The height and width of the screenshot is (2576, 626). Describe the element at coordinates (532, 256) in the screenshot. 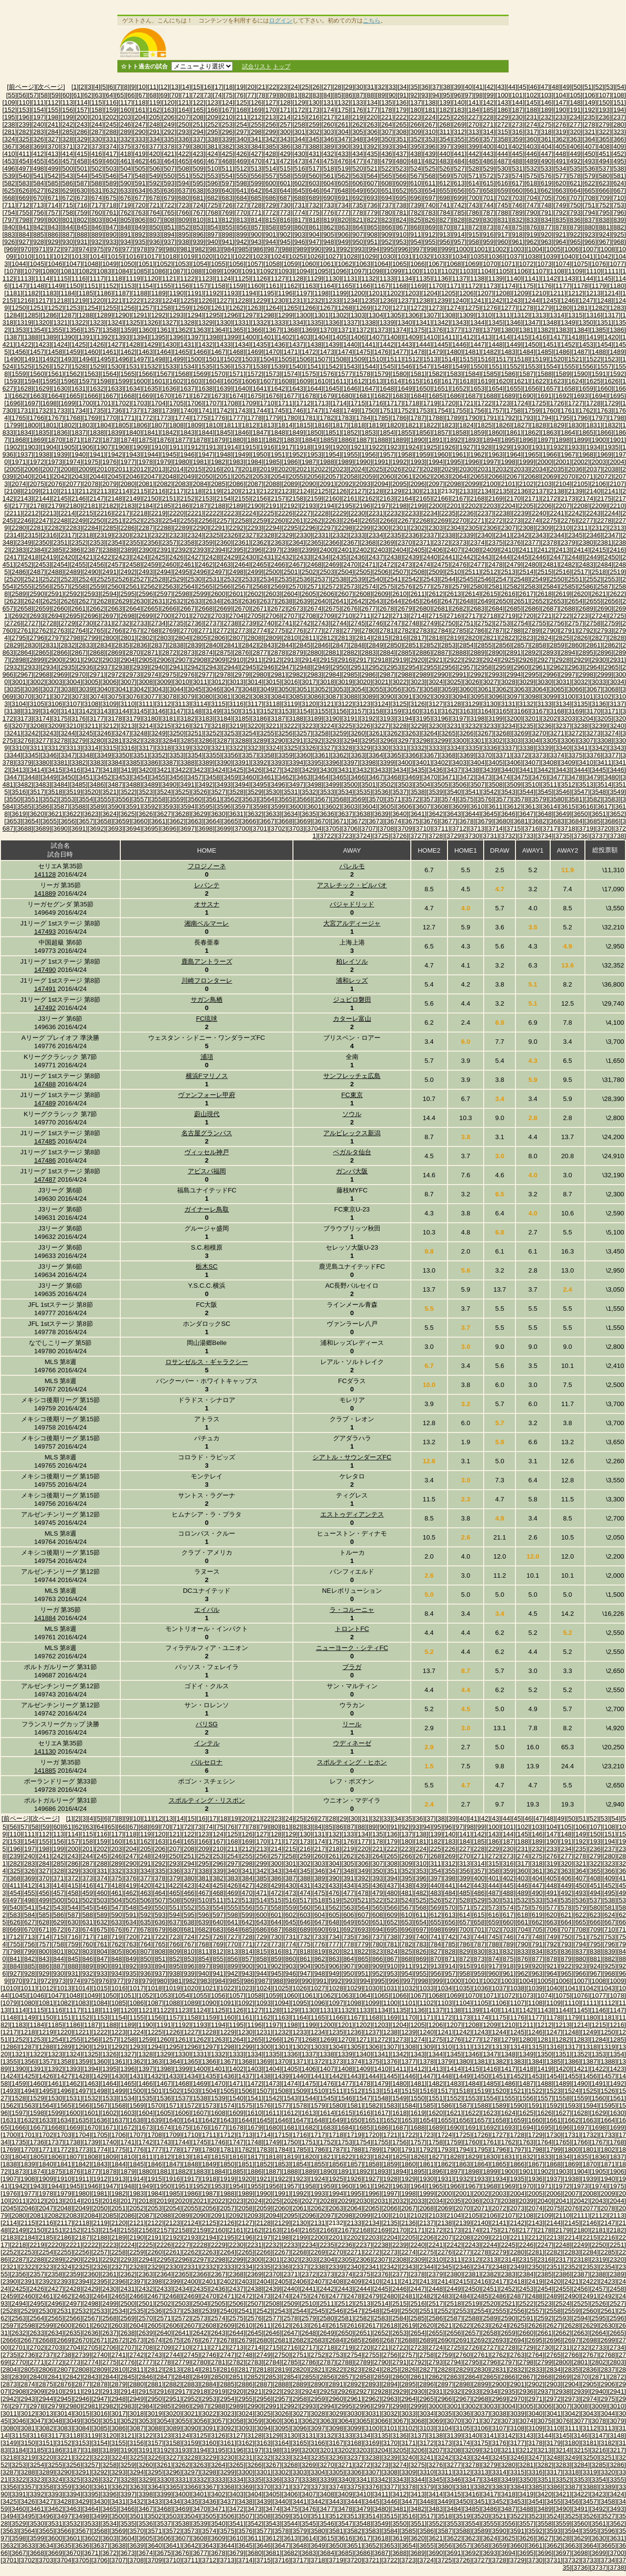

I see `[1038]` at that location.